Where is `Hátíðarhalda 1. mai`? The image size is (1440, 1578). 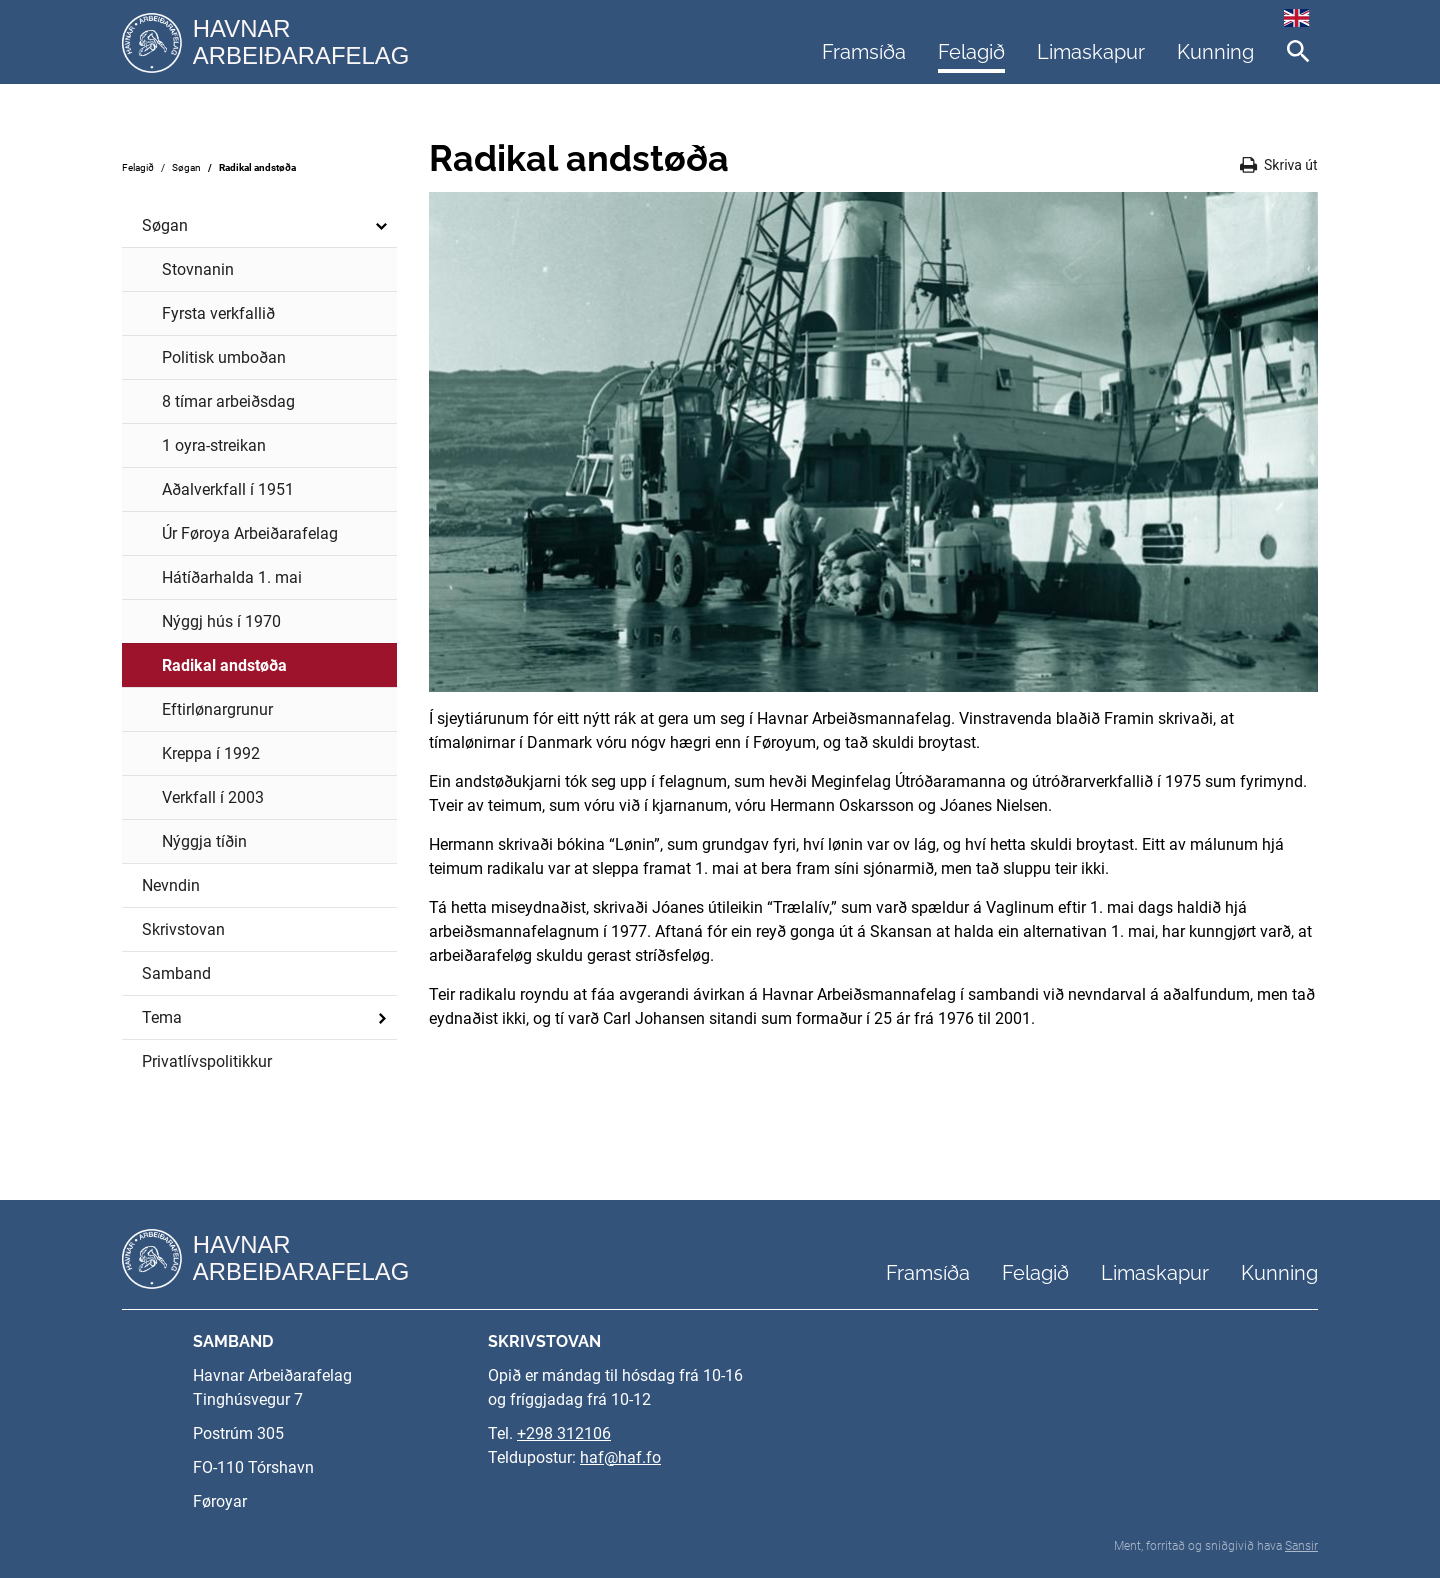
Hátíðarhalda 1. mai is located at coordinates (232, 577).